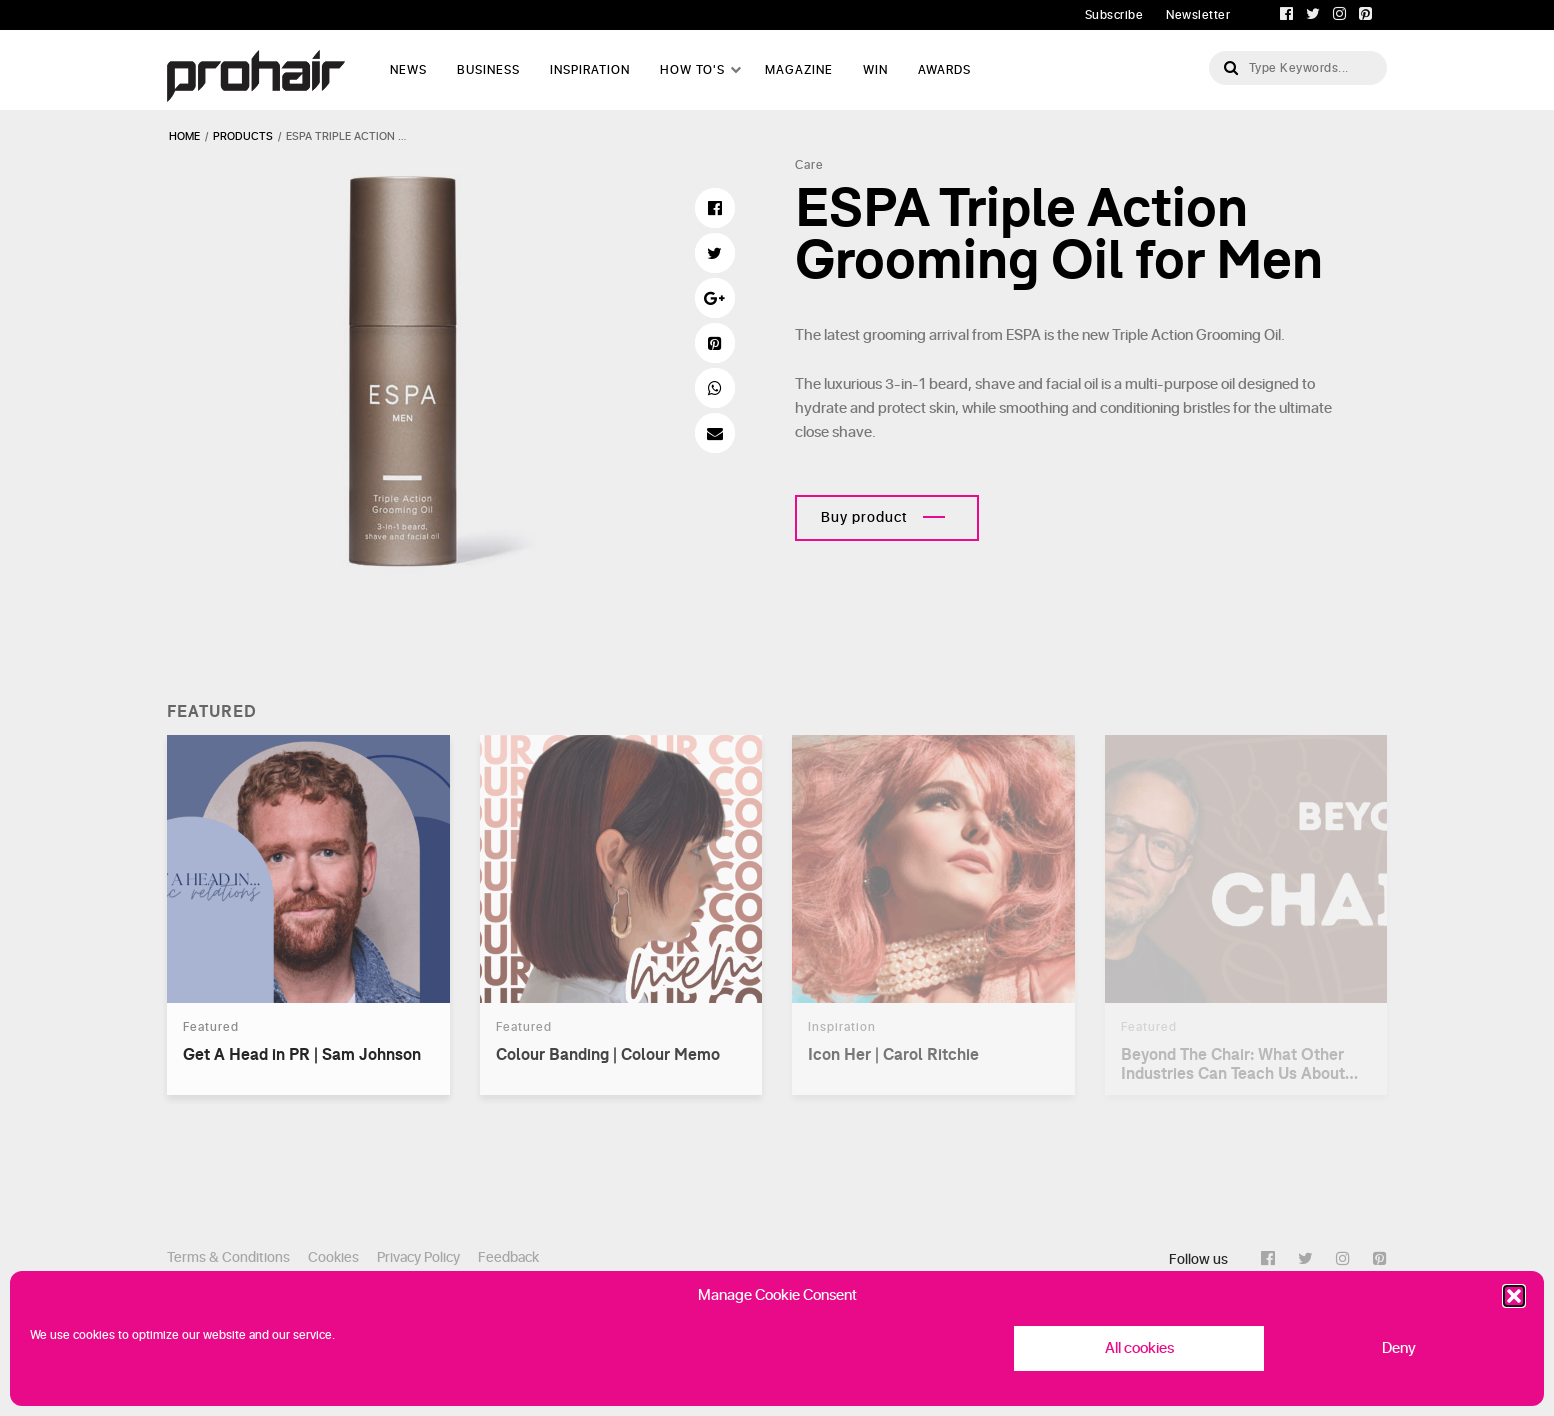  Describe the element at coordinates (418, 1257) in the screenshot. I see `Privacy Policy` at that location.